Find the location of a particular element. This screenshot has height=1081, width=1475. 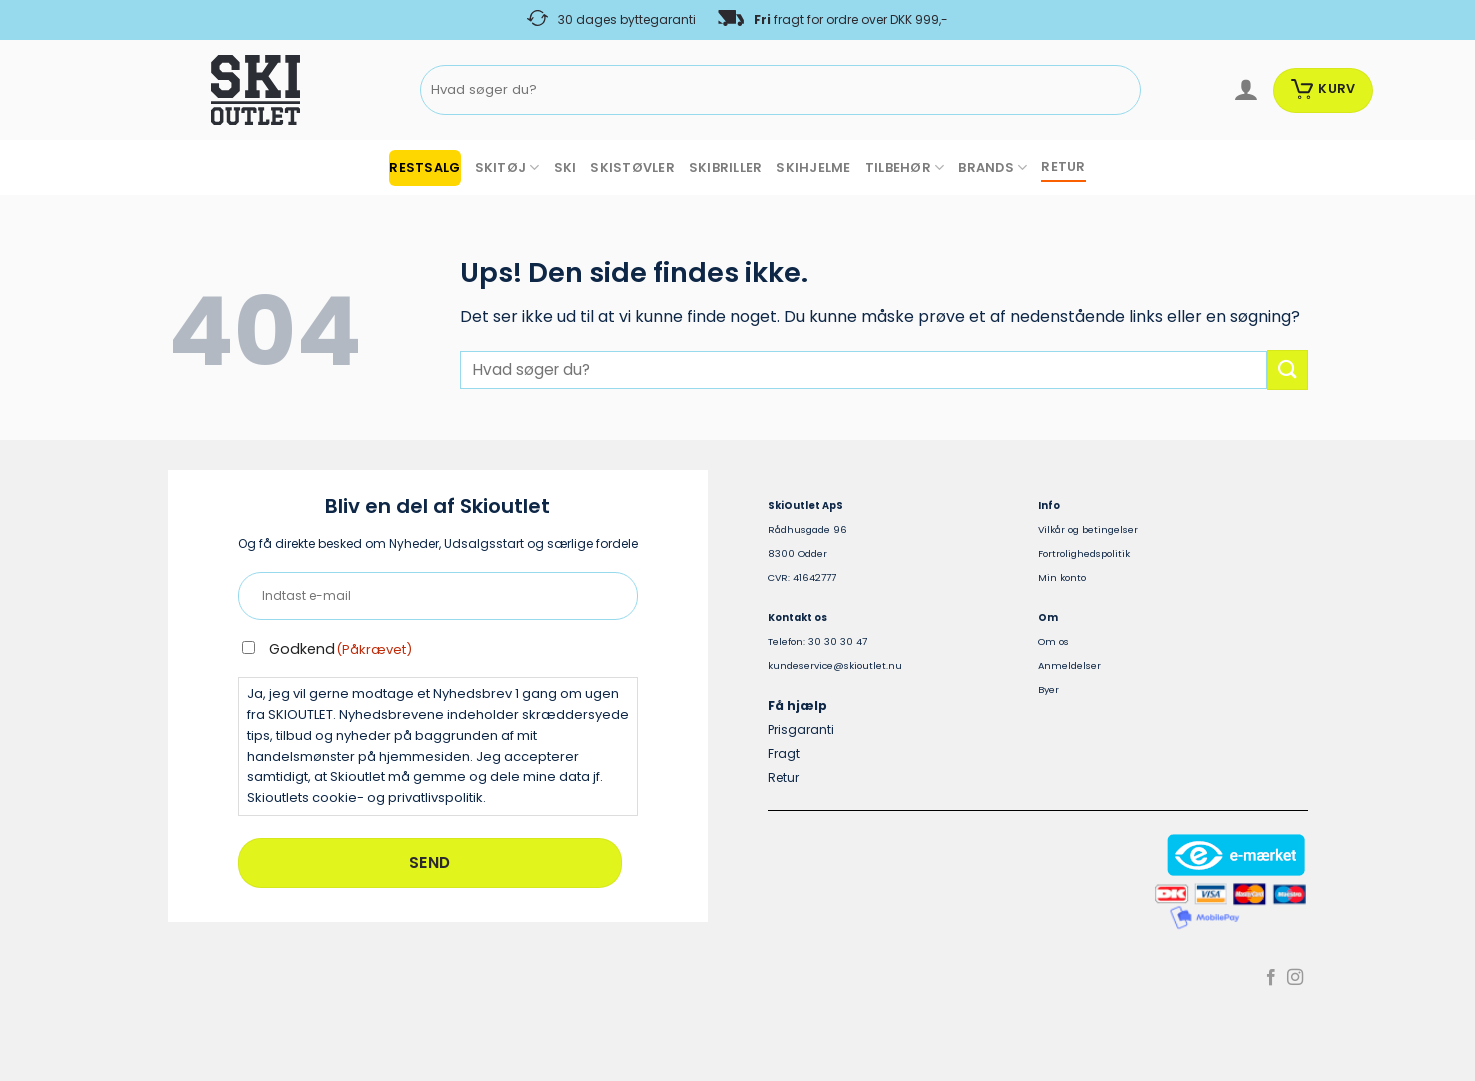

[Send] is located at coordinates (1121, 90).